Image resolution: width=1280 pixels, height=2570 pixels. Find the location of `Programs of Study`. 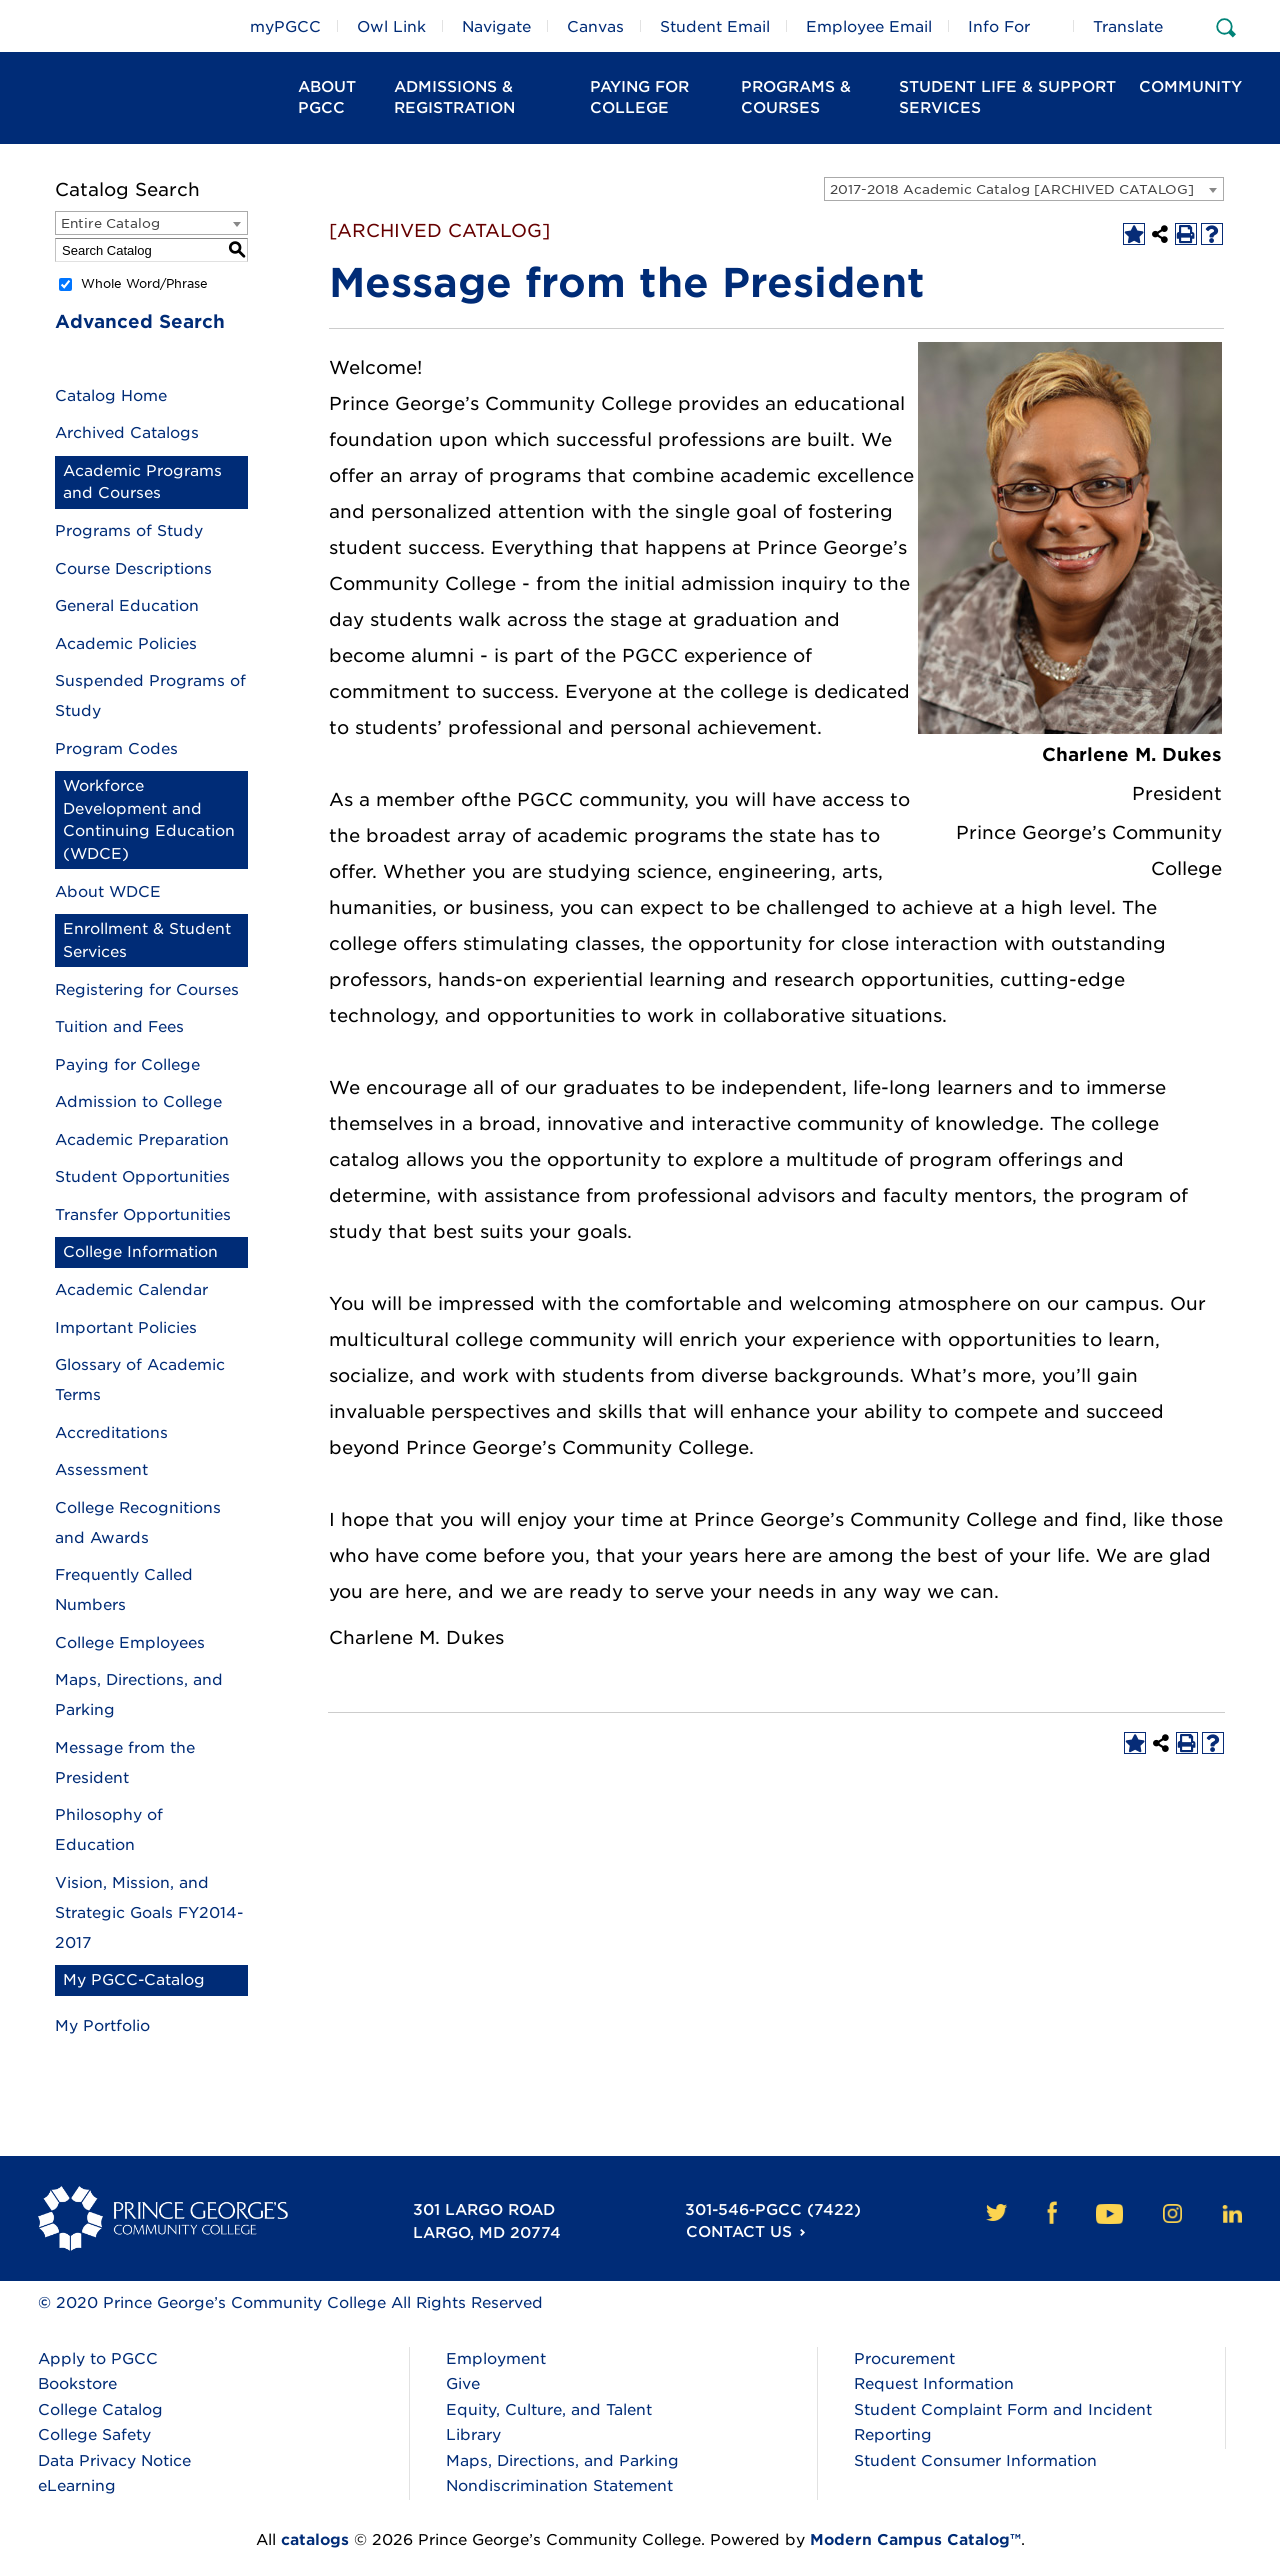

Programs of Study is located at coordinates (129, 531).